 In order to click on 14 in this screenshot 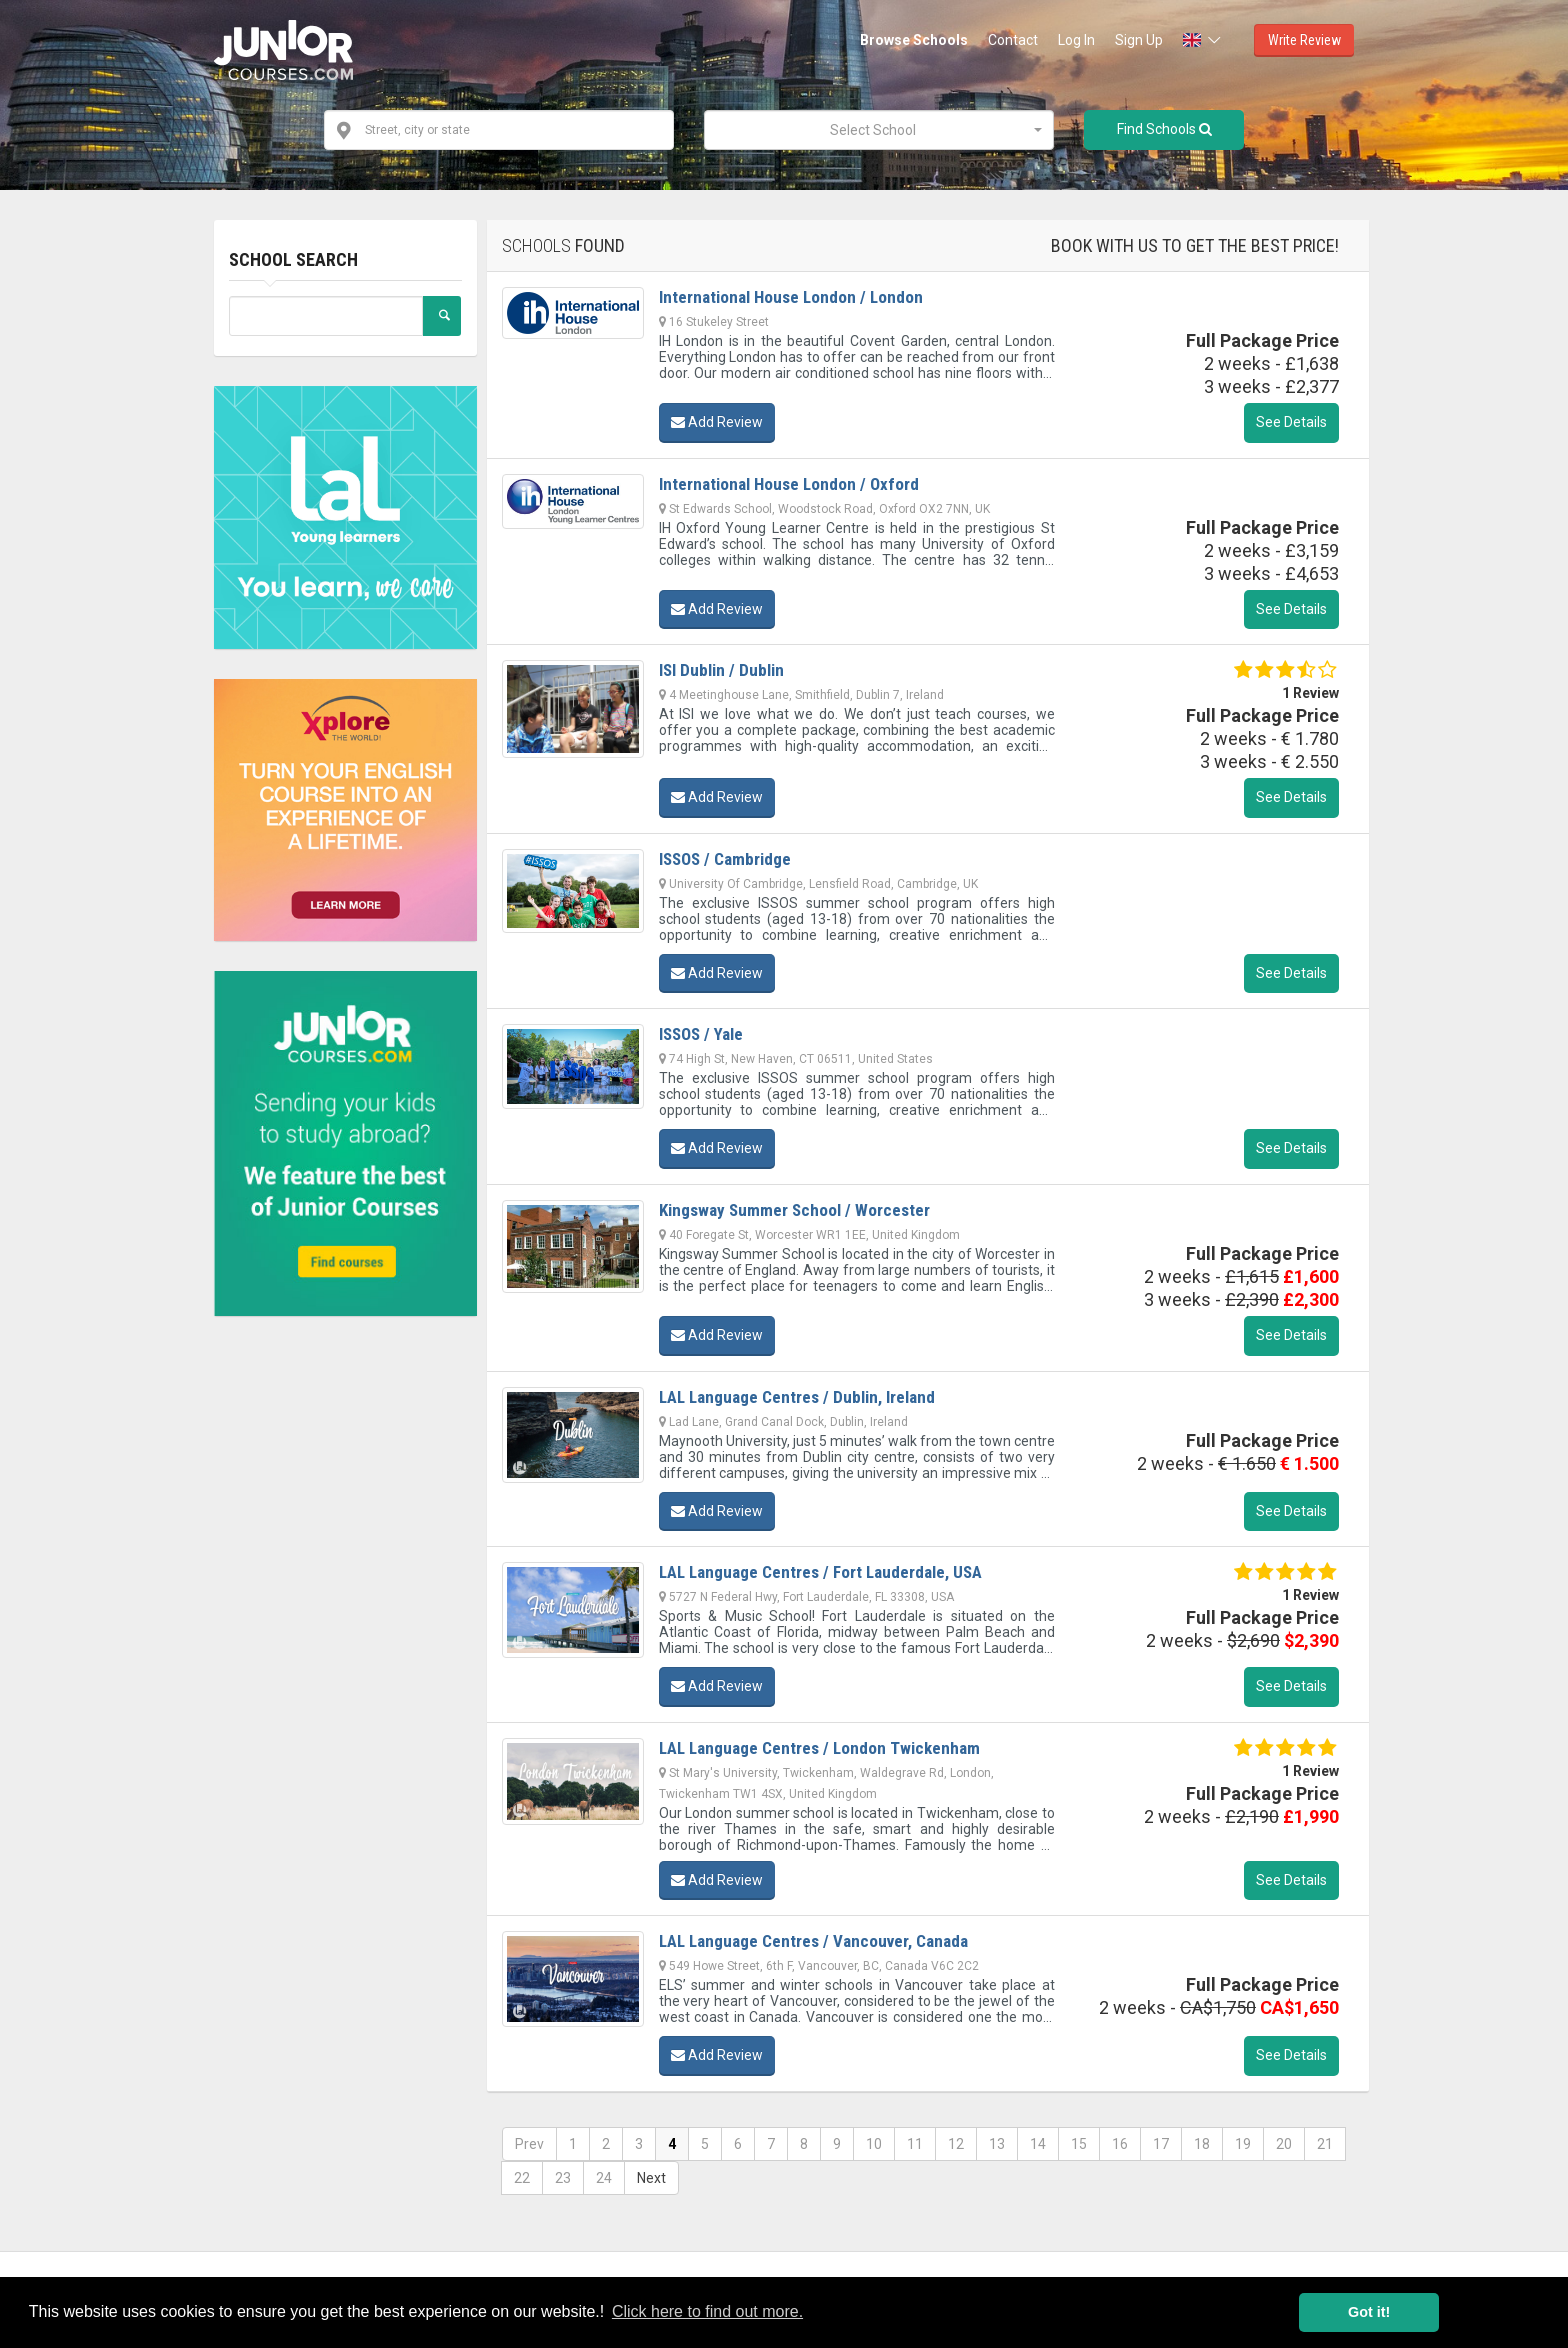, I will do `click(1038, 2144)`.